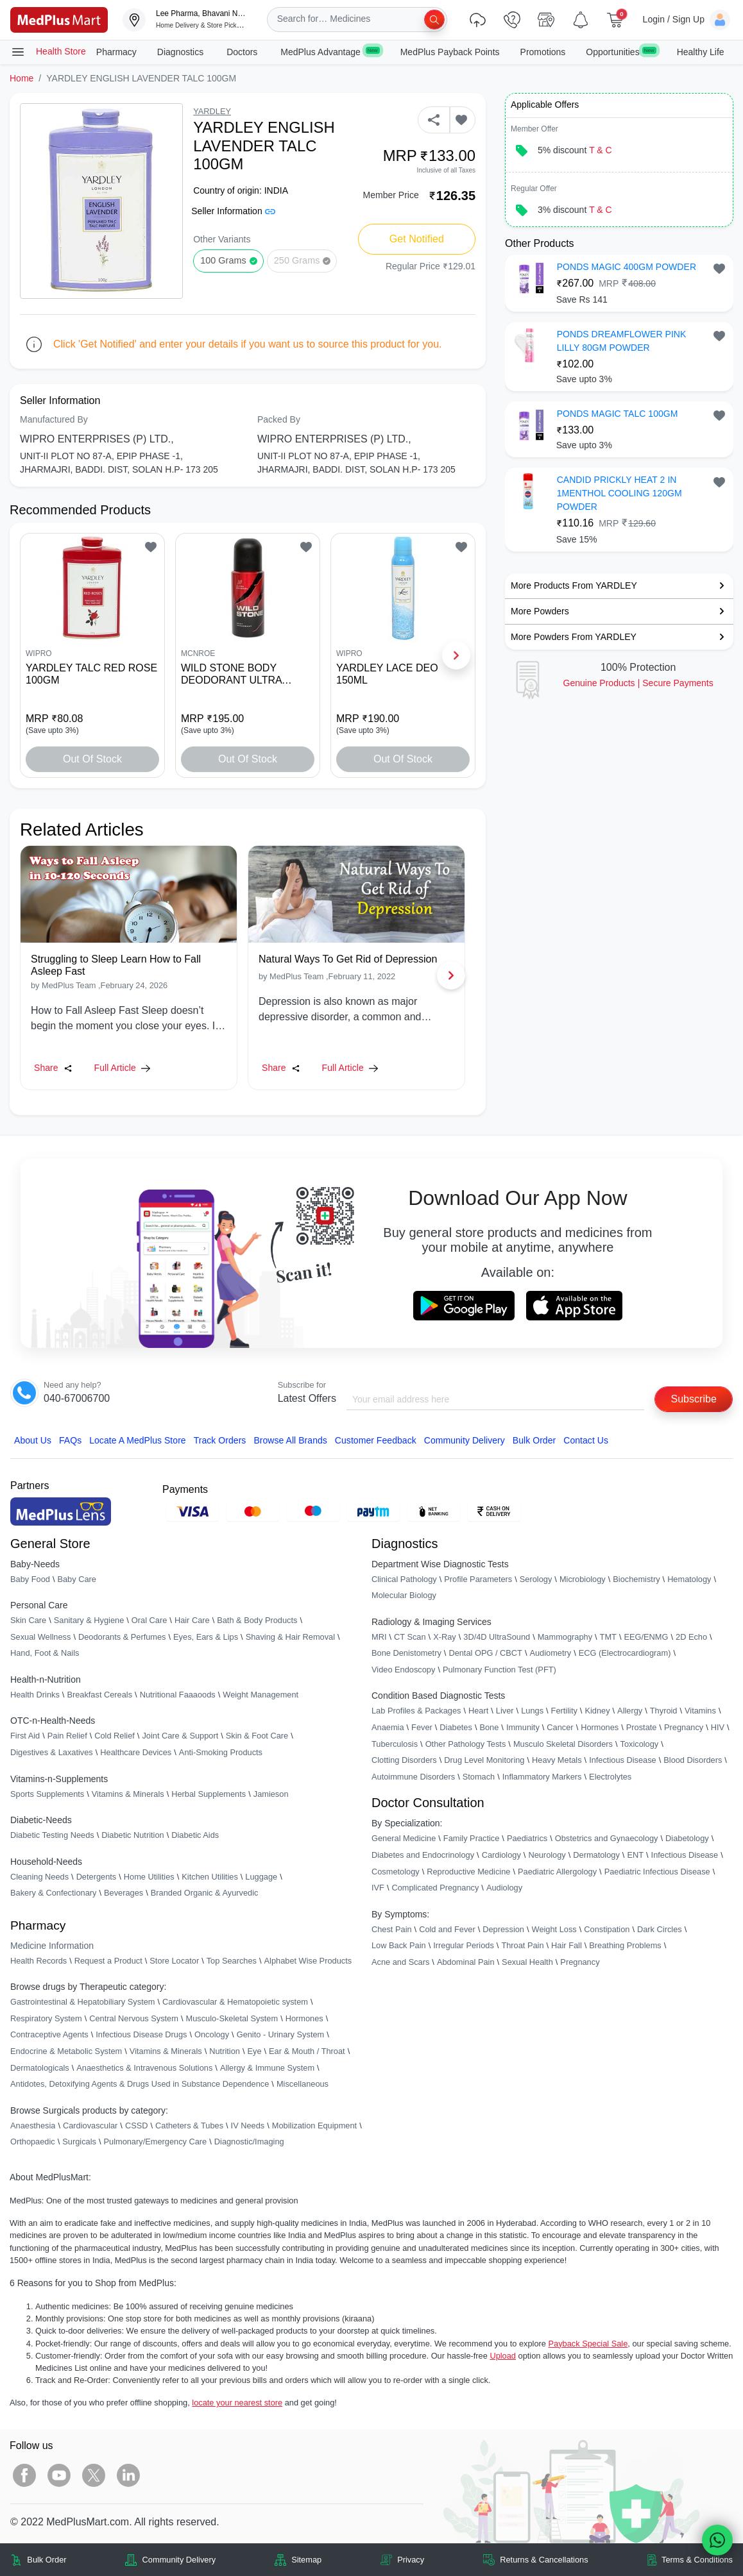  Describe the element at coordinates (554, 1929) in the screenshot. I see `Weight Loss` at that location.